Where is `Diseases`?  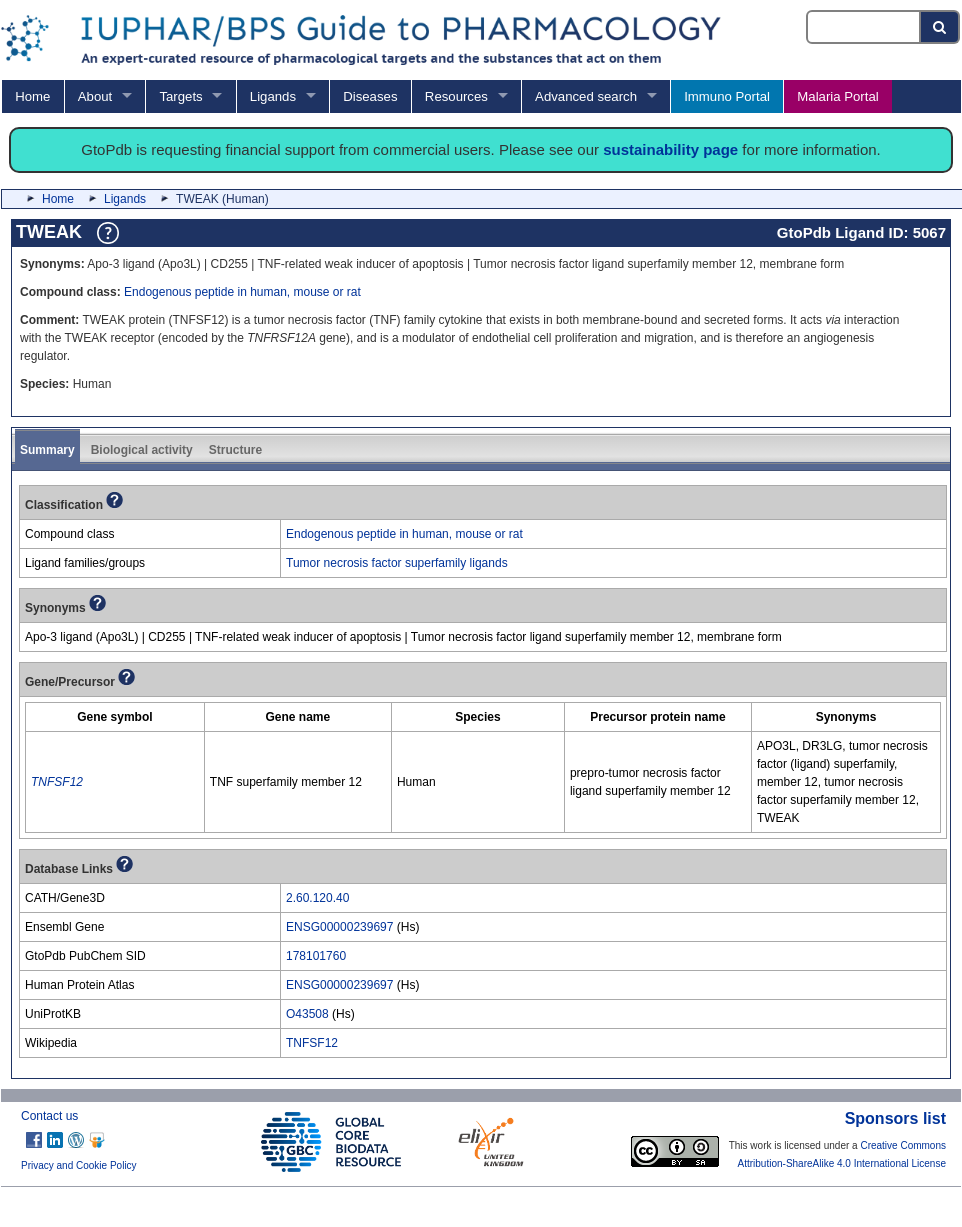 Diseases is located at coordinates (370, 96).